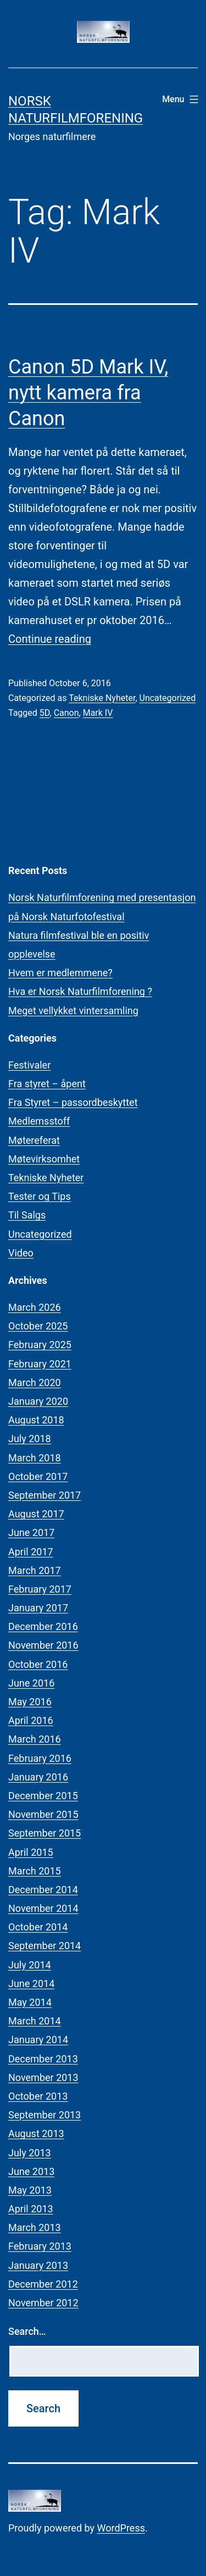 Image resolution: width=206 pixels, height=2576 pixels. I want to click on December 2013, so click(43, 2059).